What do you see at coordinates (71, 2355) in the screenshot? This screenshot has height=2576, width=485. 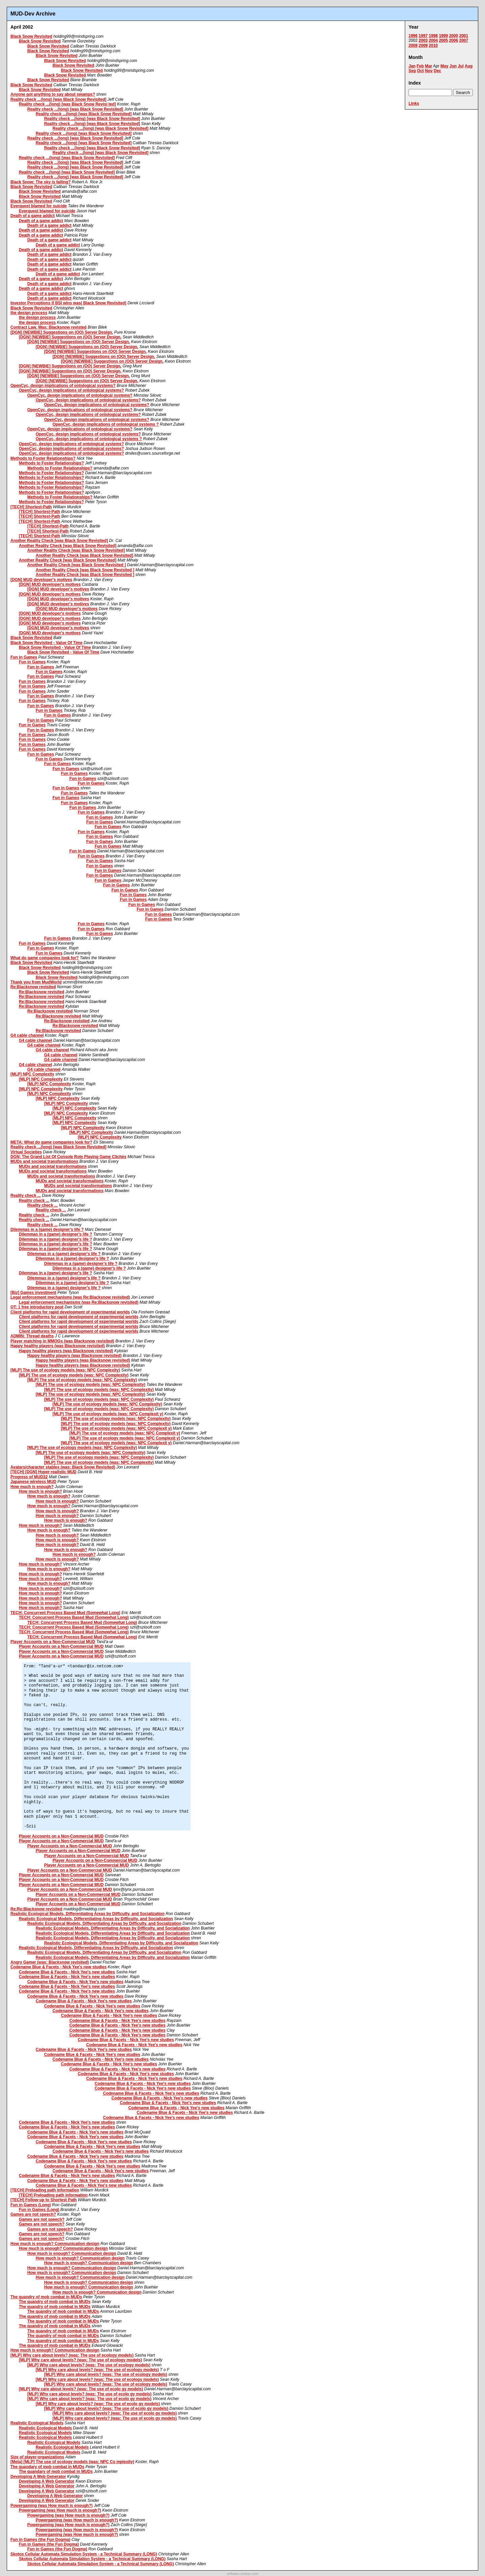 I see `[MLP] Why care about levels? (was: The use of ecology models)` at bounding box center [71, 2355].